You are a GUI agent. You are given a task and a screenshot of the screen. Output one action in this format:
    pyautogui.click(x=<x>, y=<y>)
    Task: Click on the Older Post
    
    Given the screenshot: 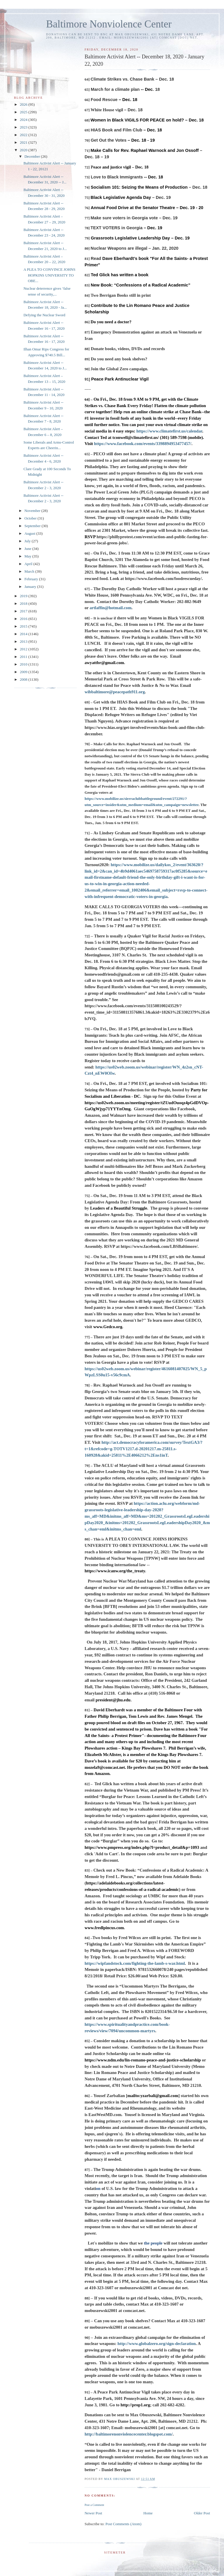 What is the action you would take?
    pyautogui.click(x=202, y=2513)
    